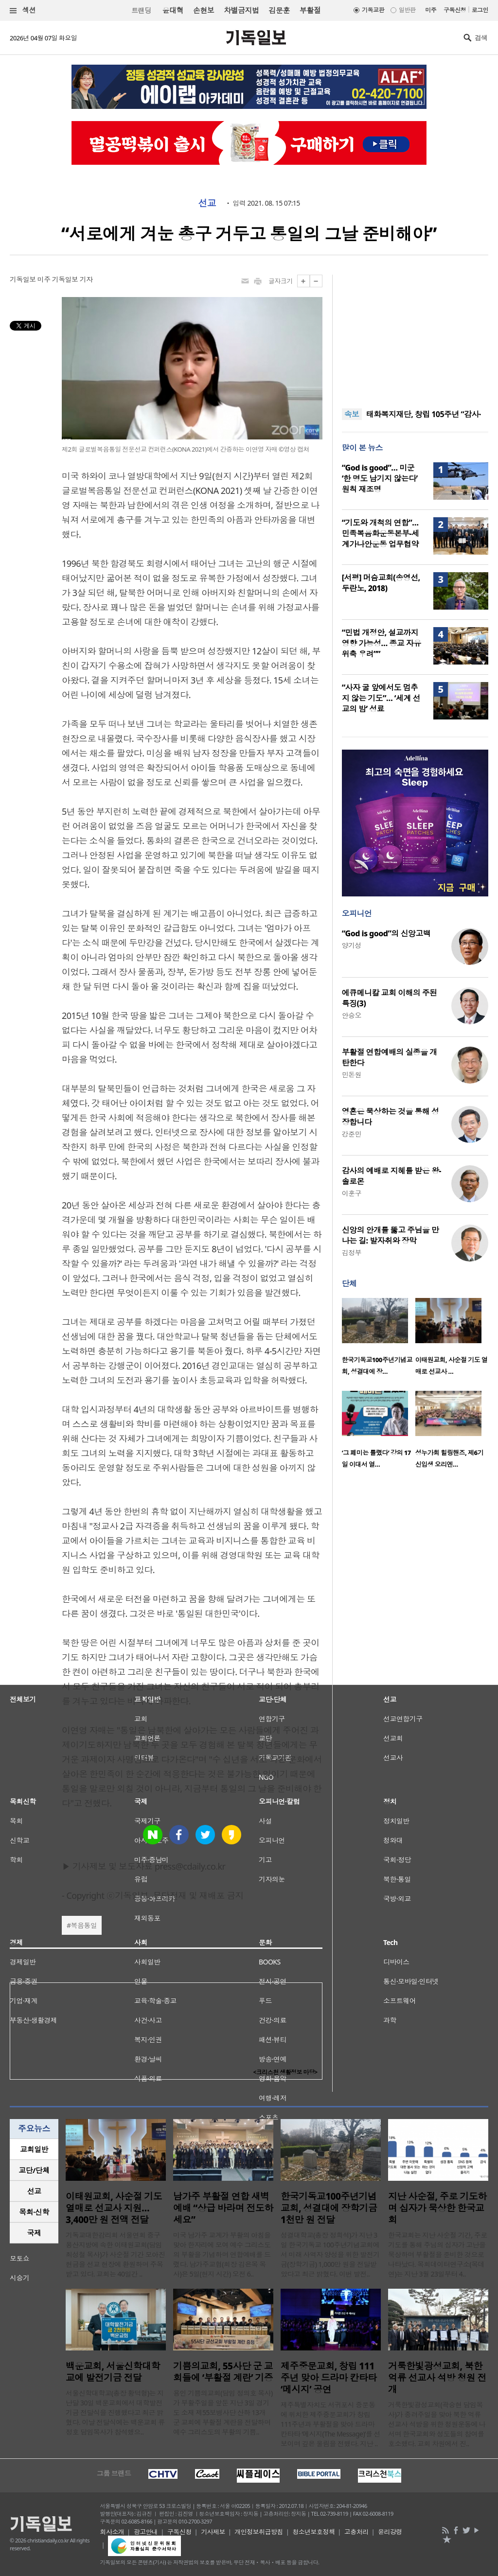  What do you see at coordinates (437, 2254) in the screenshot?
I see `한국교회는 지난 사순절 기간, 주로 기도를 통해 주님의 십자가 고난을 묵상하며 부활절을 준비한 것으로 나타났다. 목회데이터연구소(목데연)는 지난 3월 23일부터 4..` at bounding box center [437, 2254].